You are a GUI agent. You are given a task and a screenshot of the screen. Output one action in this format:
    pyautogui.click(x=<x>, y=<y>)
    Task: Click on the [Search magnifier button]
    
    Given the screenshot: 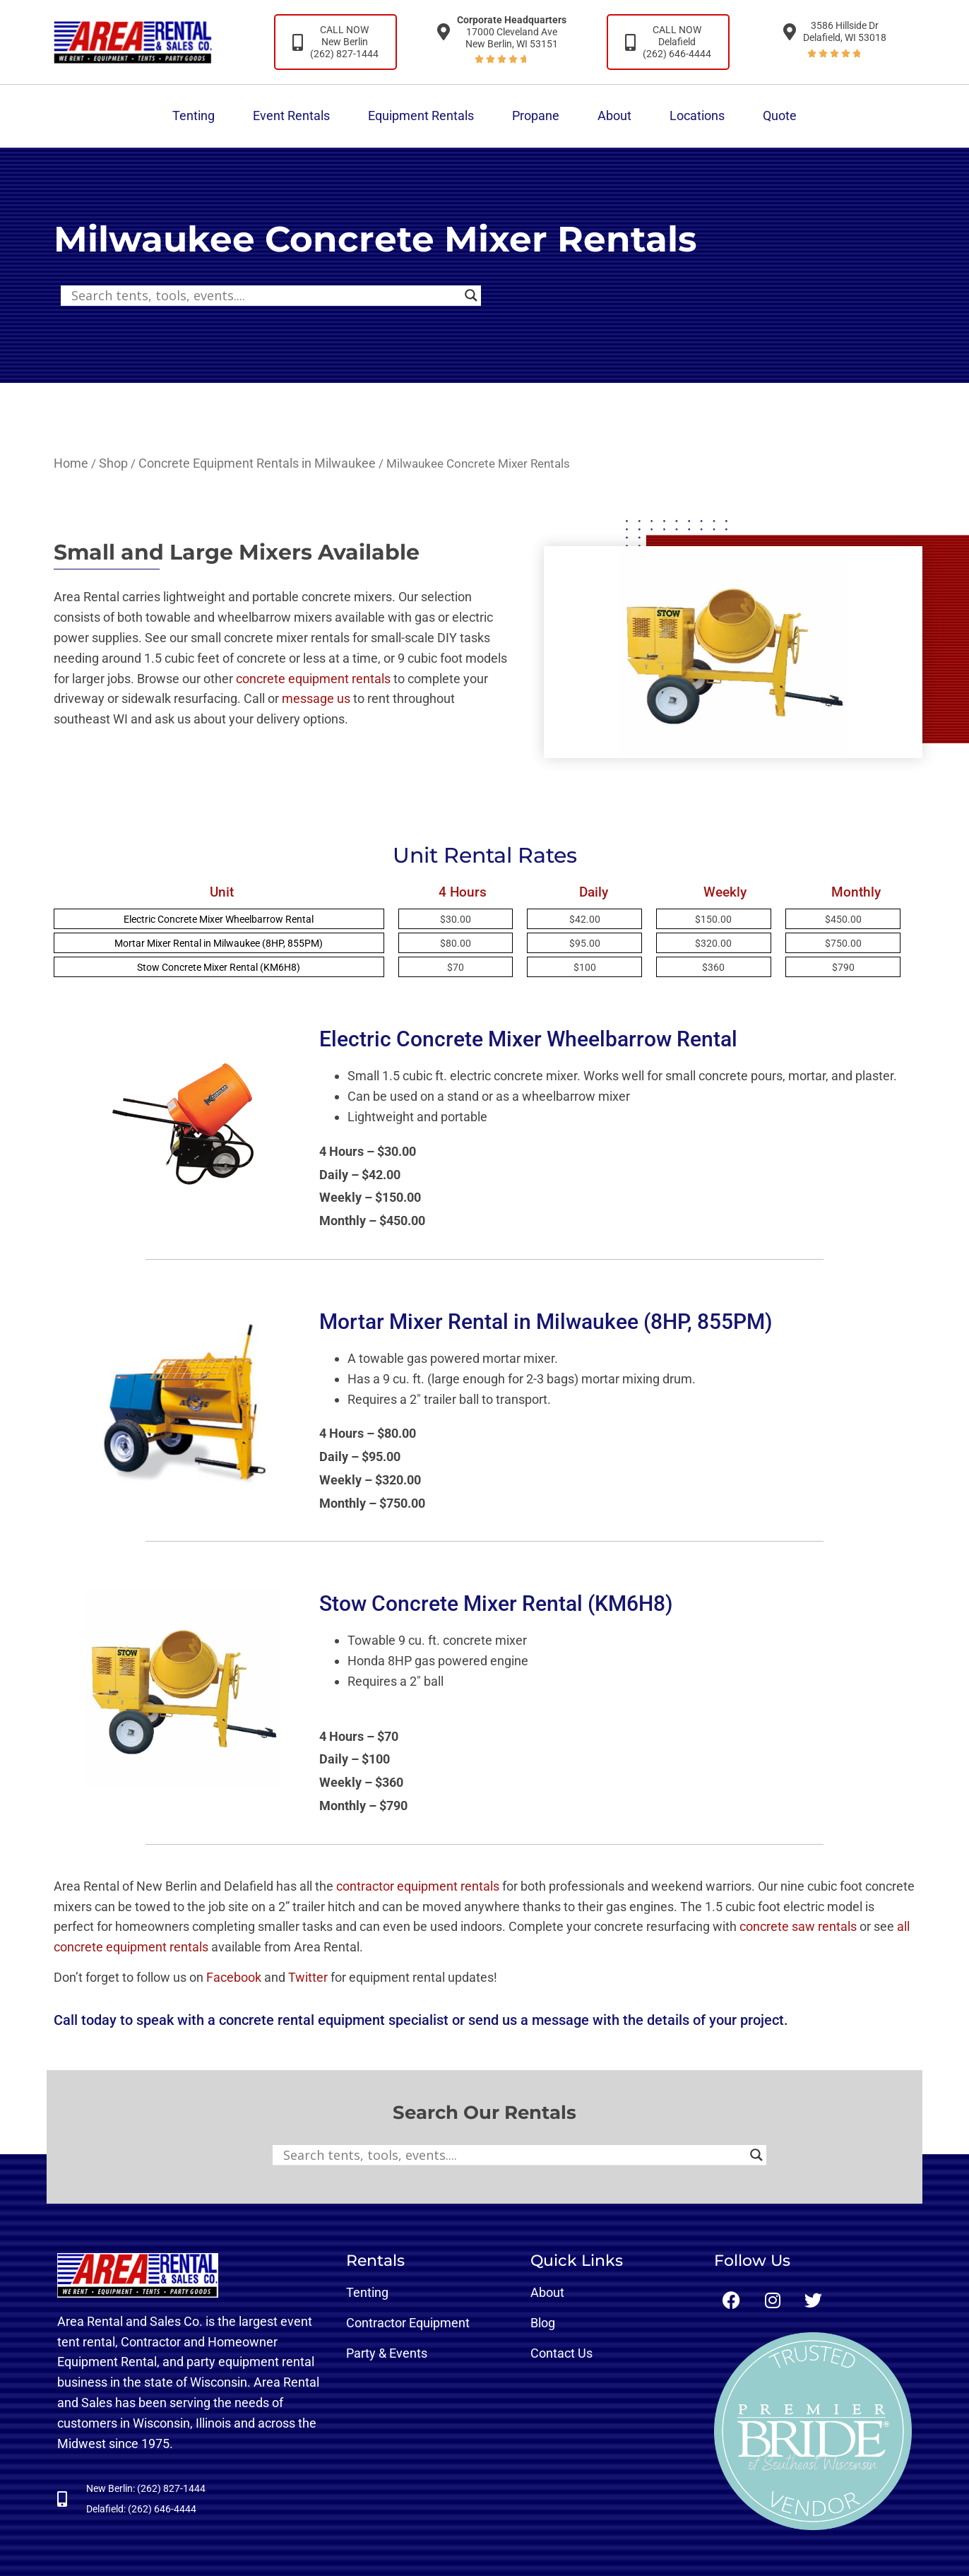 What is the action you would take?
    pyautogui.click(x=471, y=295)
    